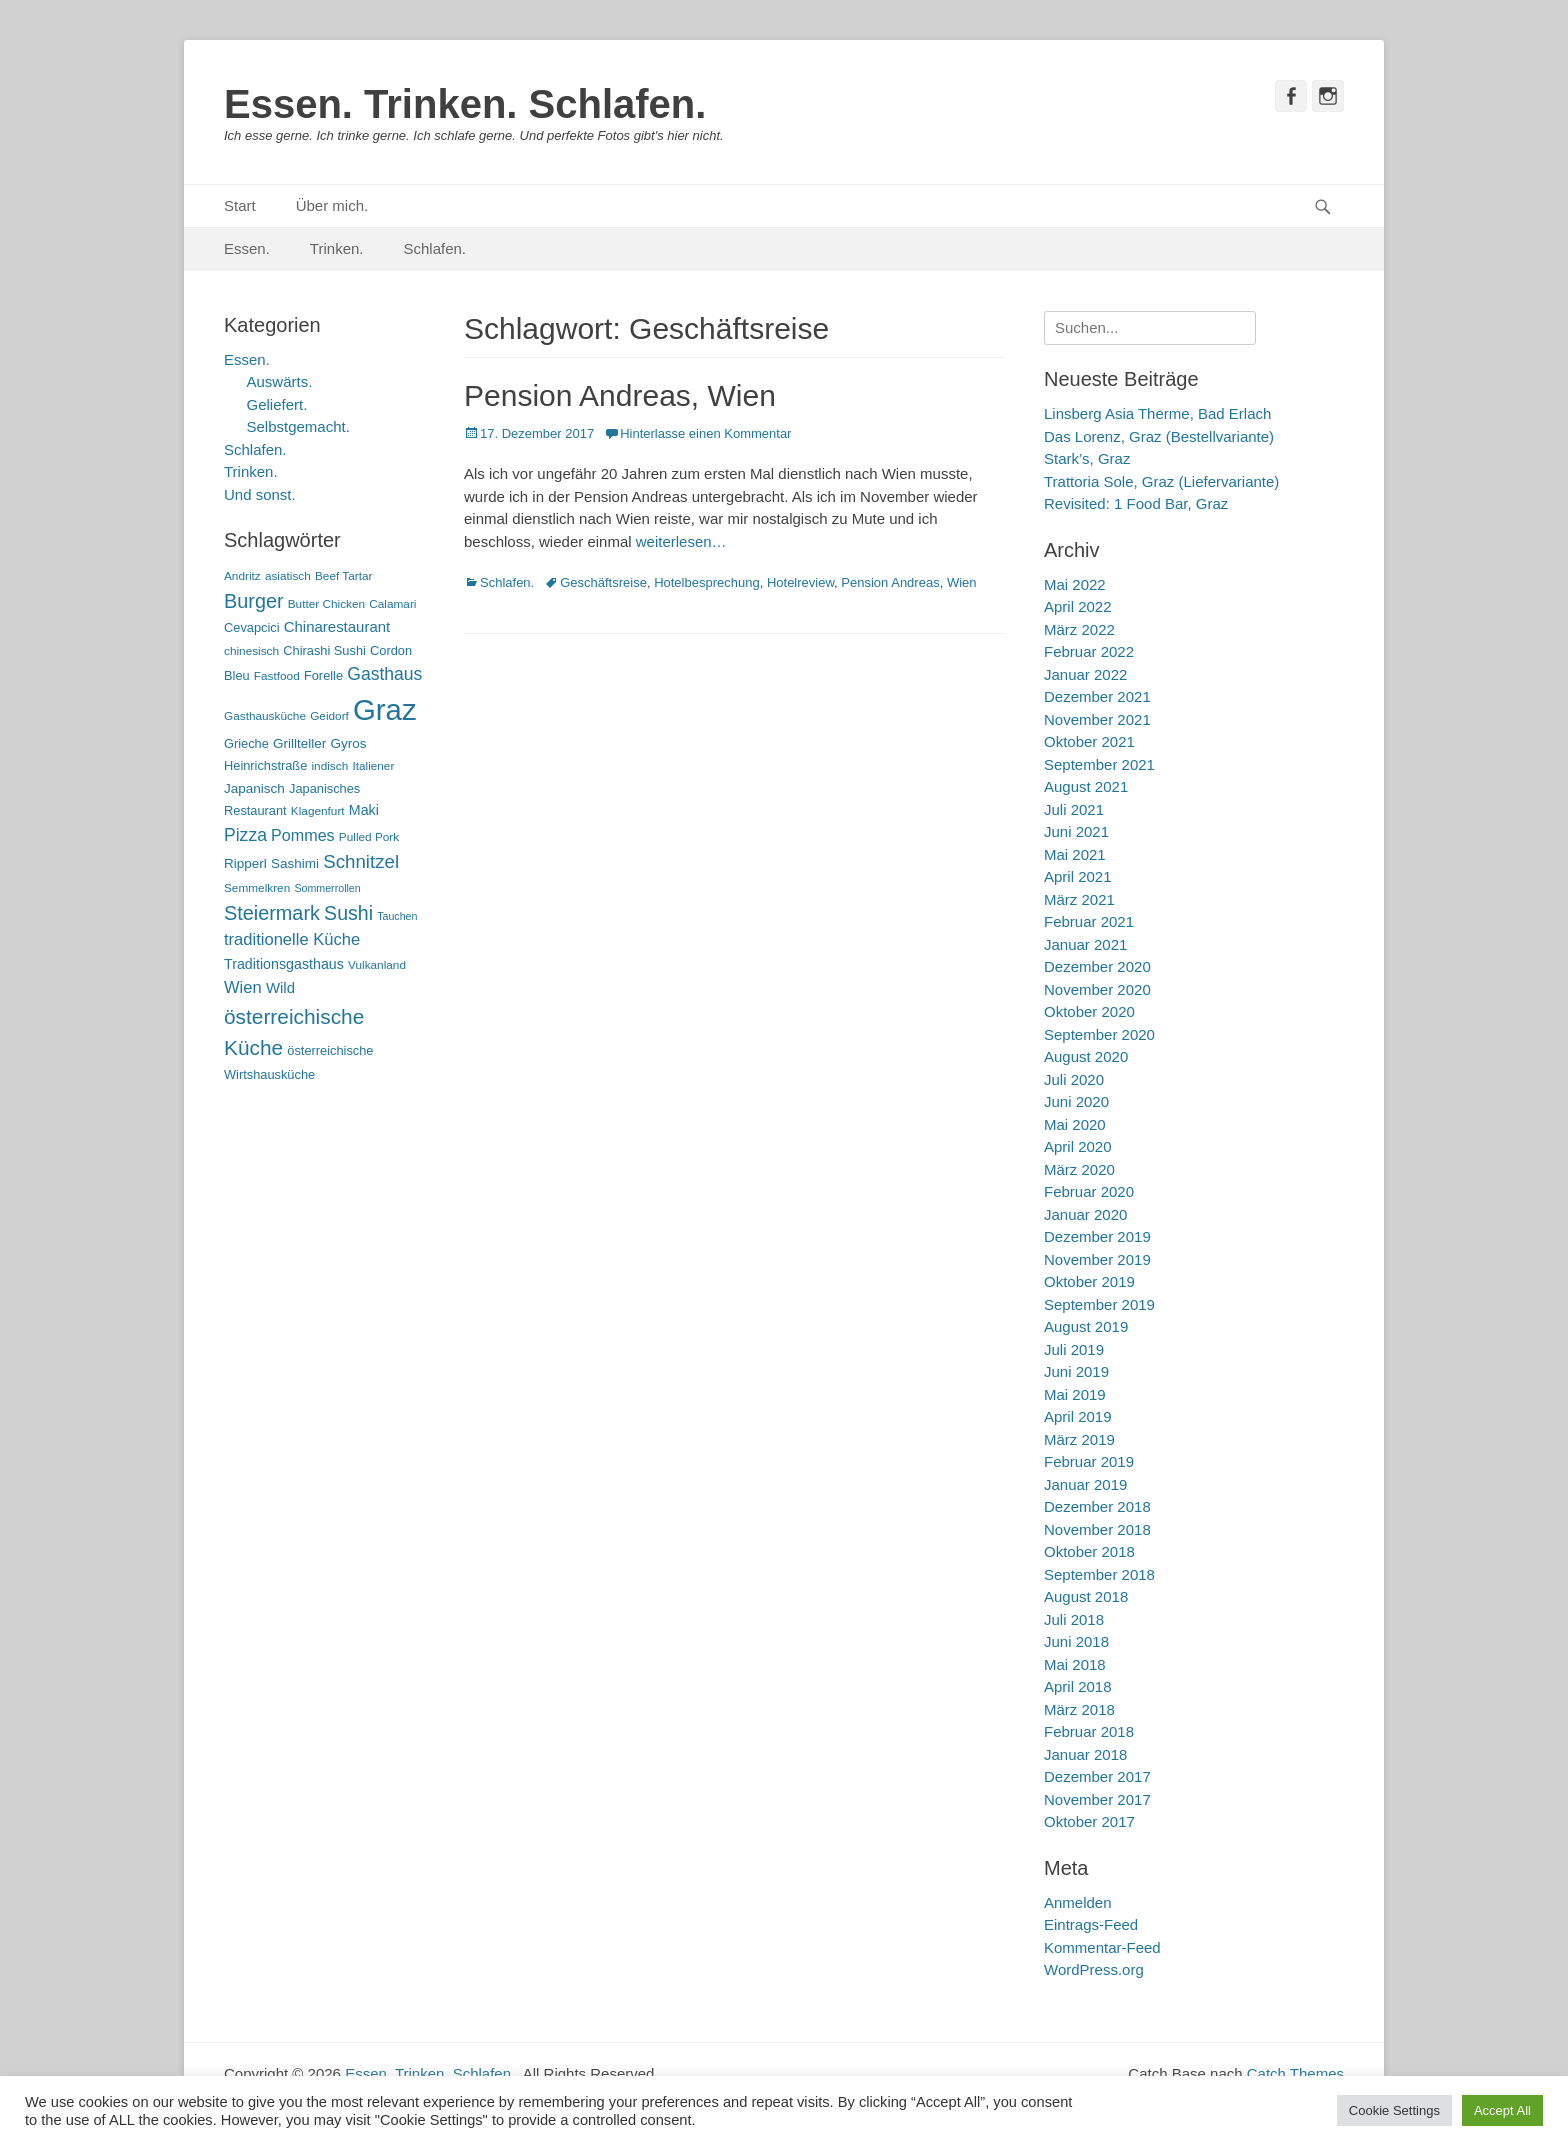  Describe the element at coordinates (377, 965) in the screenshot. I see `Vulkanland [Vulkanland (5 Einträge)]` at that location.